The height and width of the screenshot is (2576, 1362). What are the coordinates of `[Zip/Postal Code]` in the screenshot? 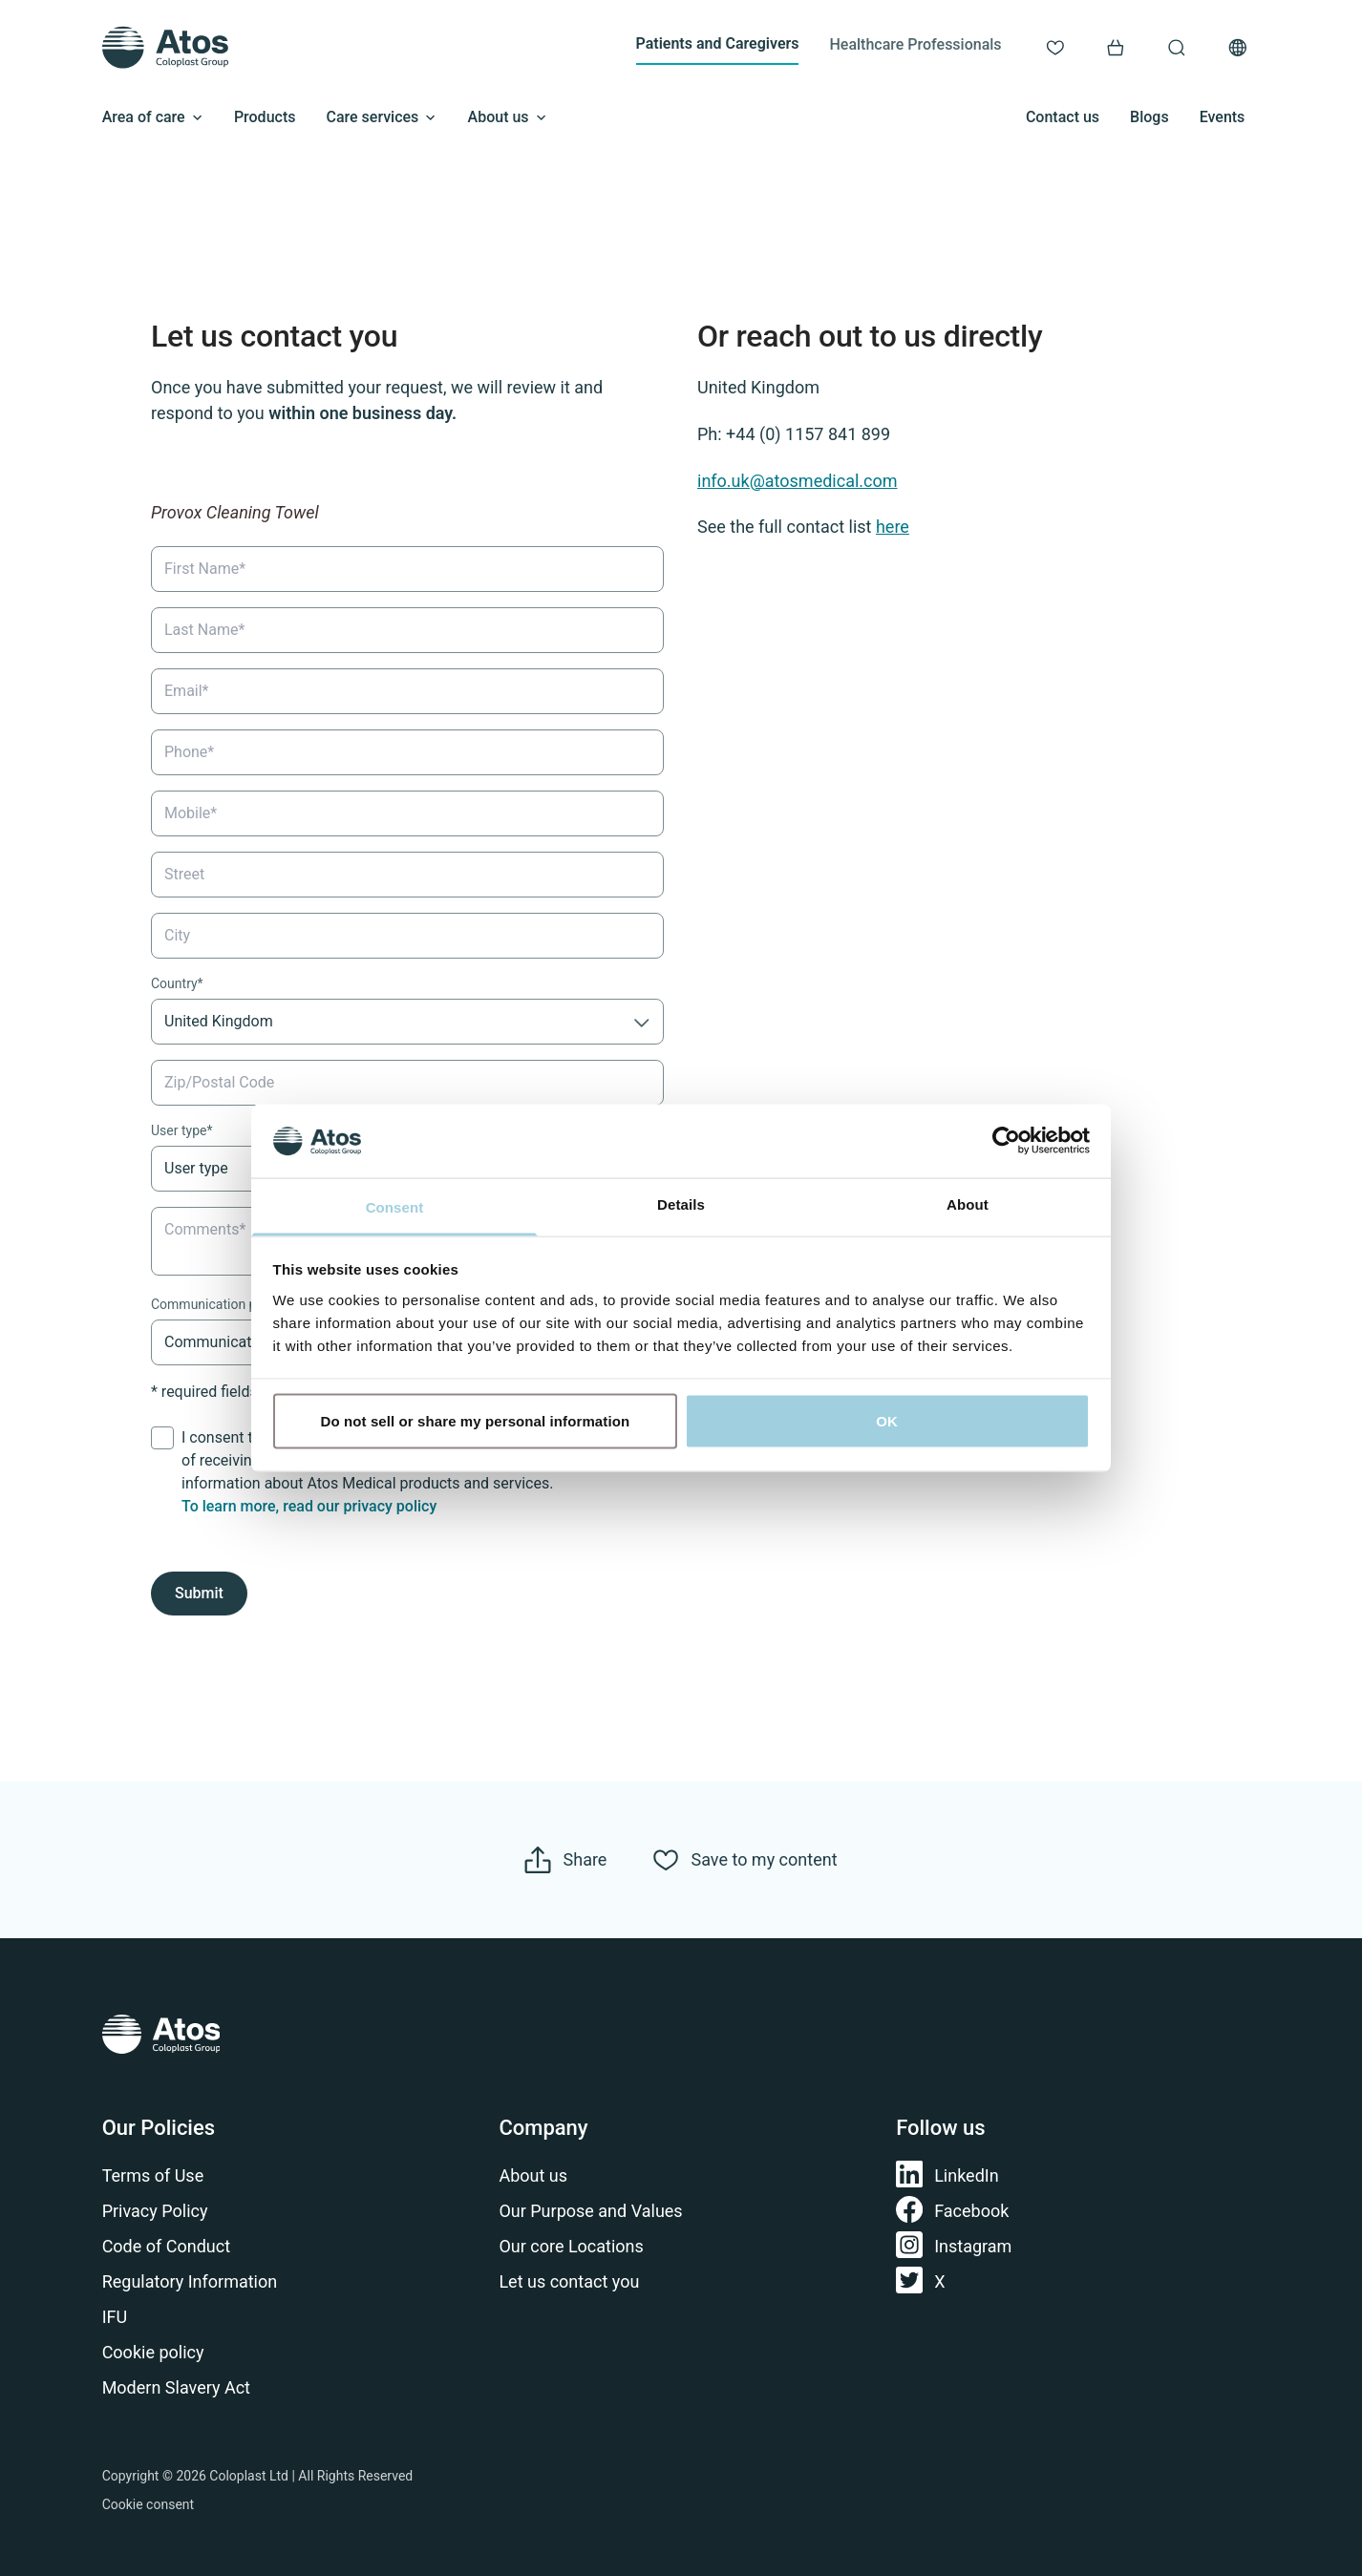 It's located at (407, 1082).